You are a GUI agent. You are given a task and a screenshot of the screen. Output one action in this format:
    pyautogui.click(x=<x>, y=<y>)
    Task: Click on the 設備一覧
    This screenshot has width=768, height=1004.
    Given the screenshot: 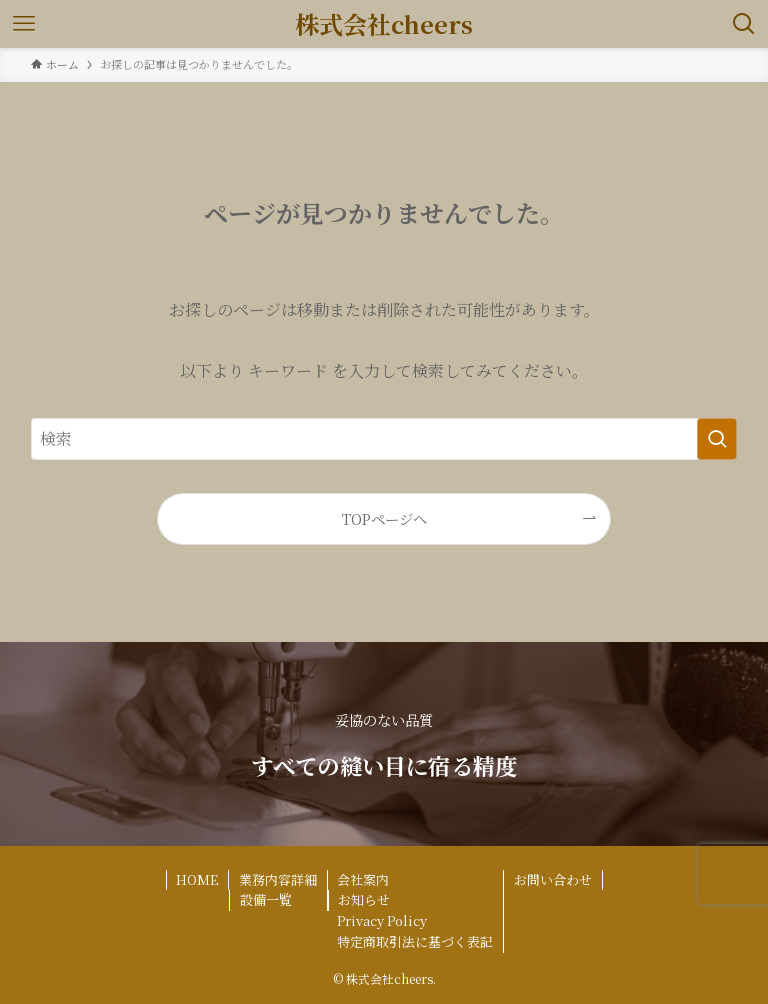 What is the action you would take?
    pyautogui.click(x=266, y=899)
    